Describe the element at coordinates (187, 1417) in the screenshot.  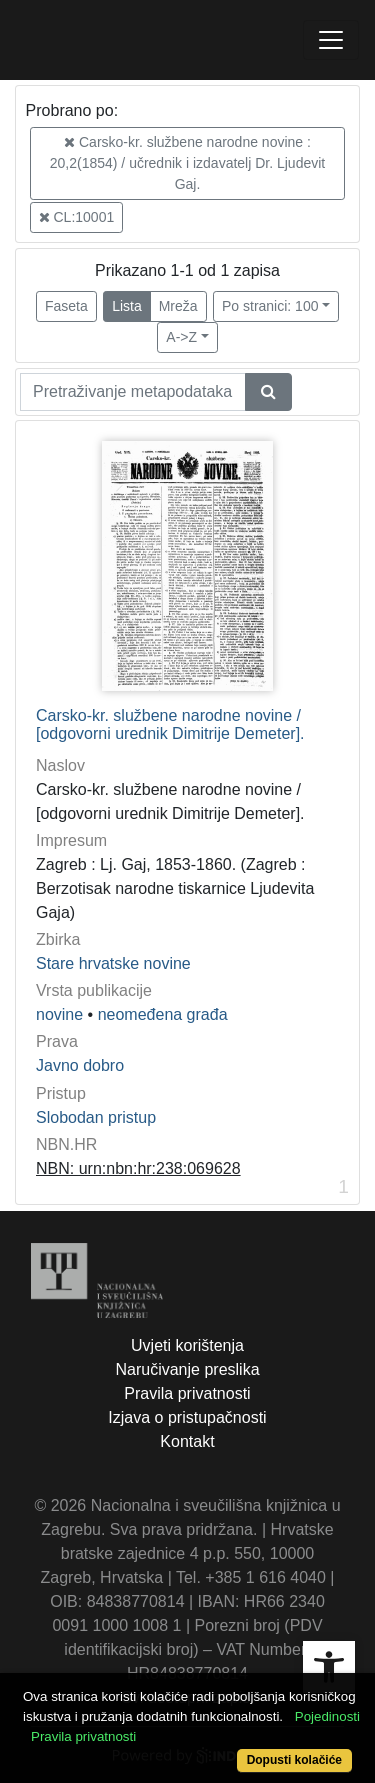
I see `Izjava o pristupačnosti` at that location.